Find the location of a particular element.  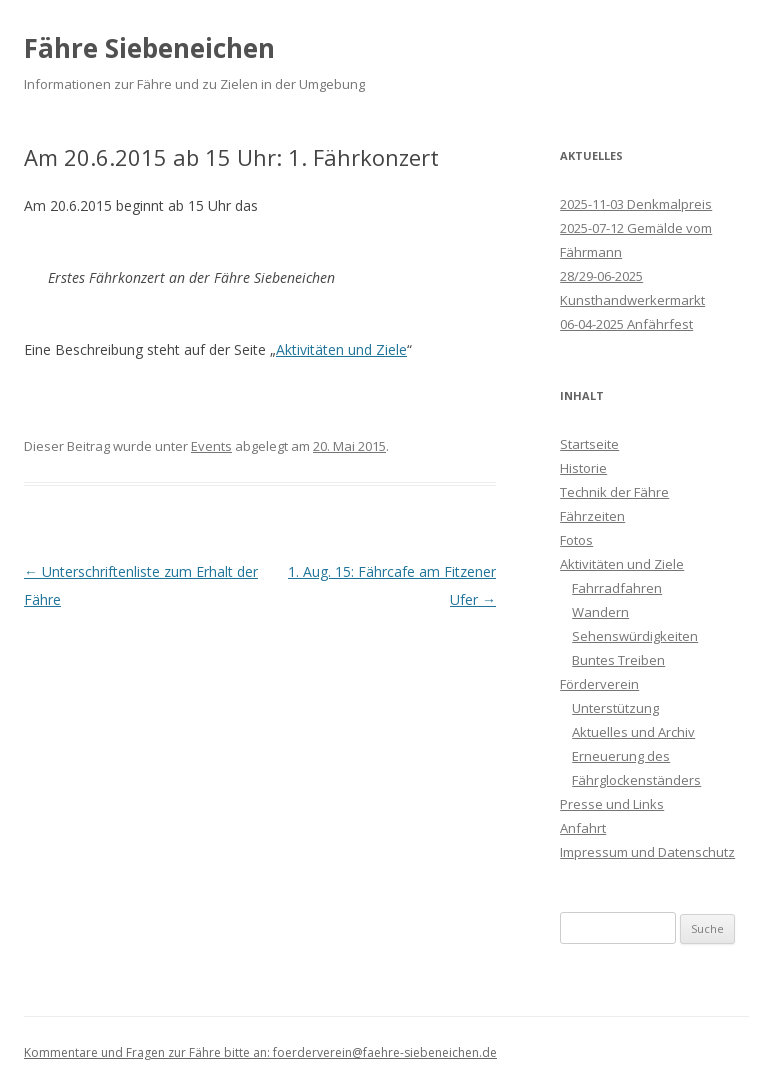

Impressum und Datenschutz is located at coordinates (647, 852).